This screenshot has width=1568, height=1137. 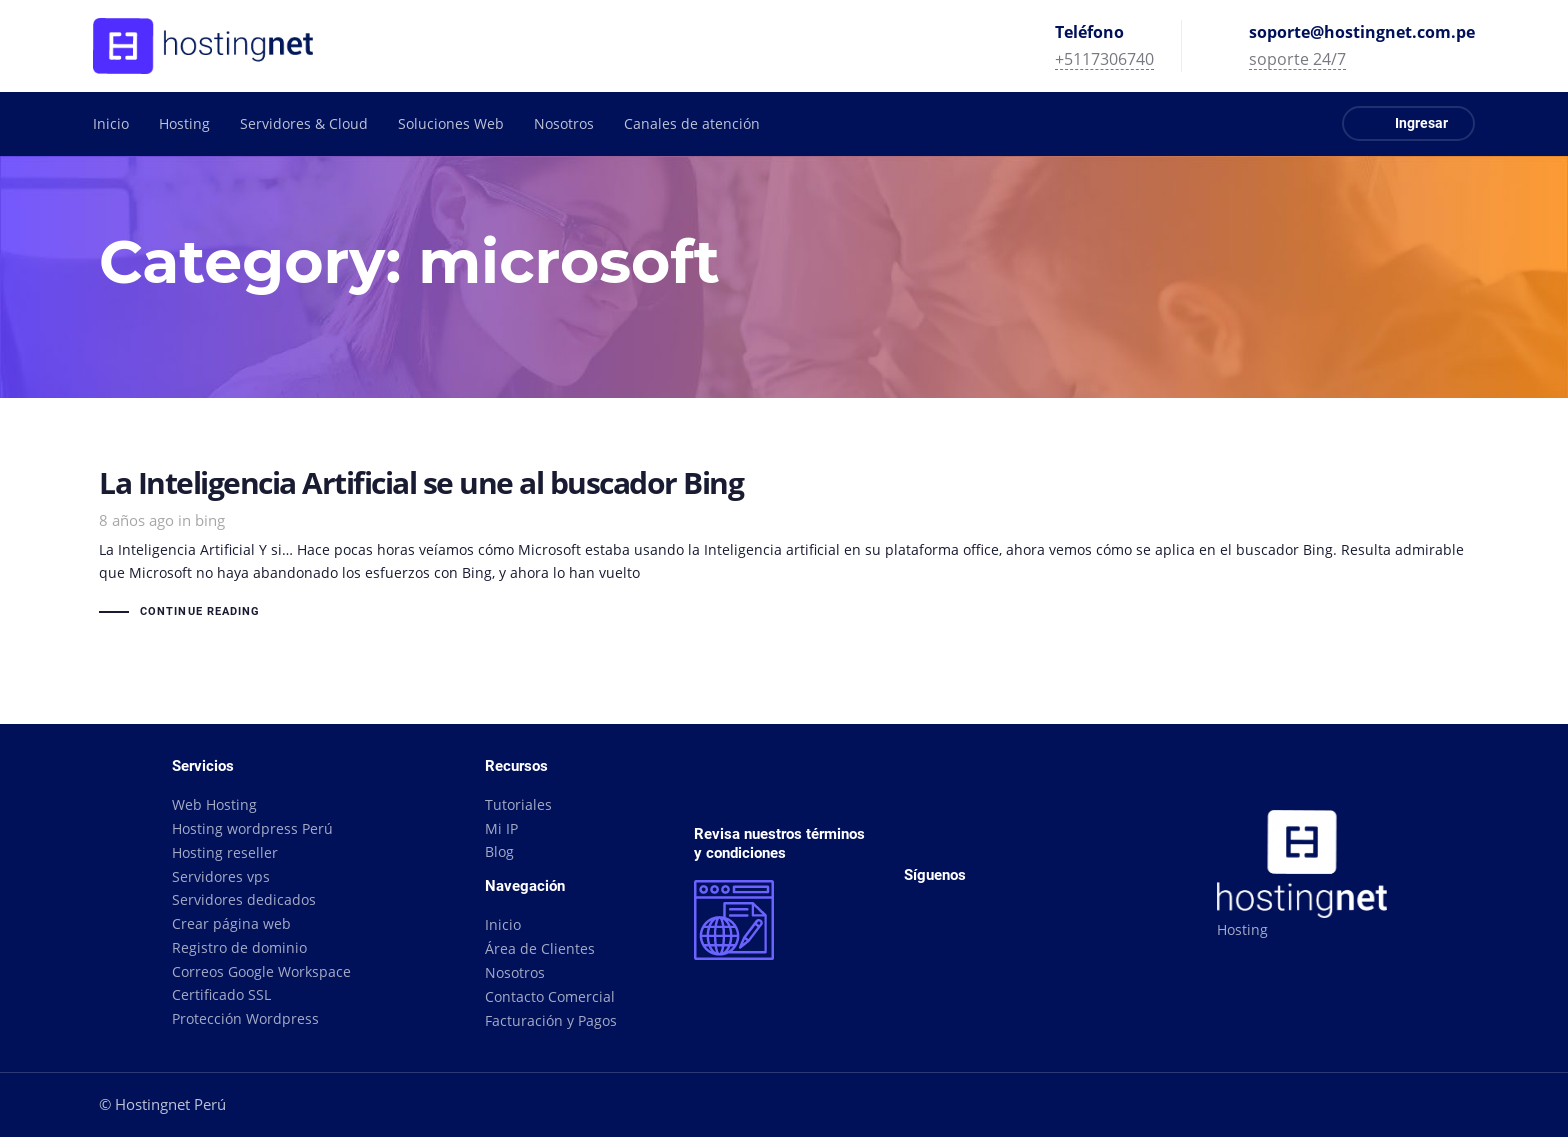 I want to click on Crear página web, so click(x=231, y=923).